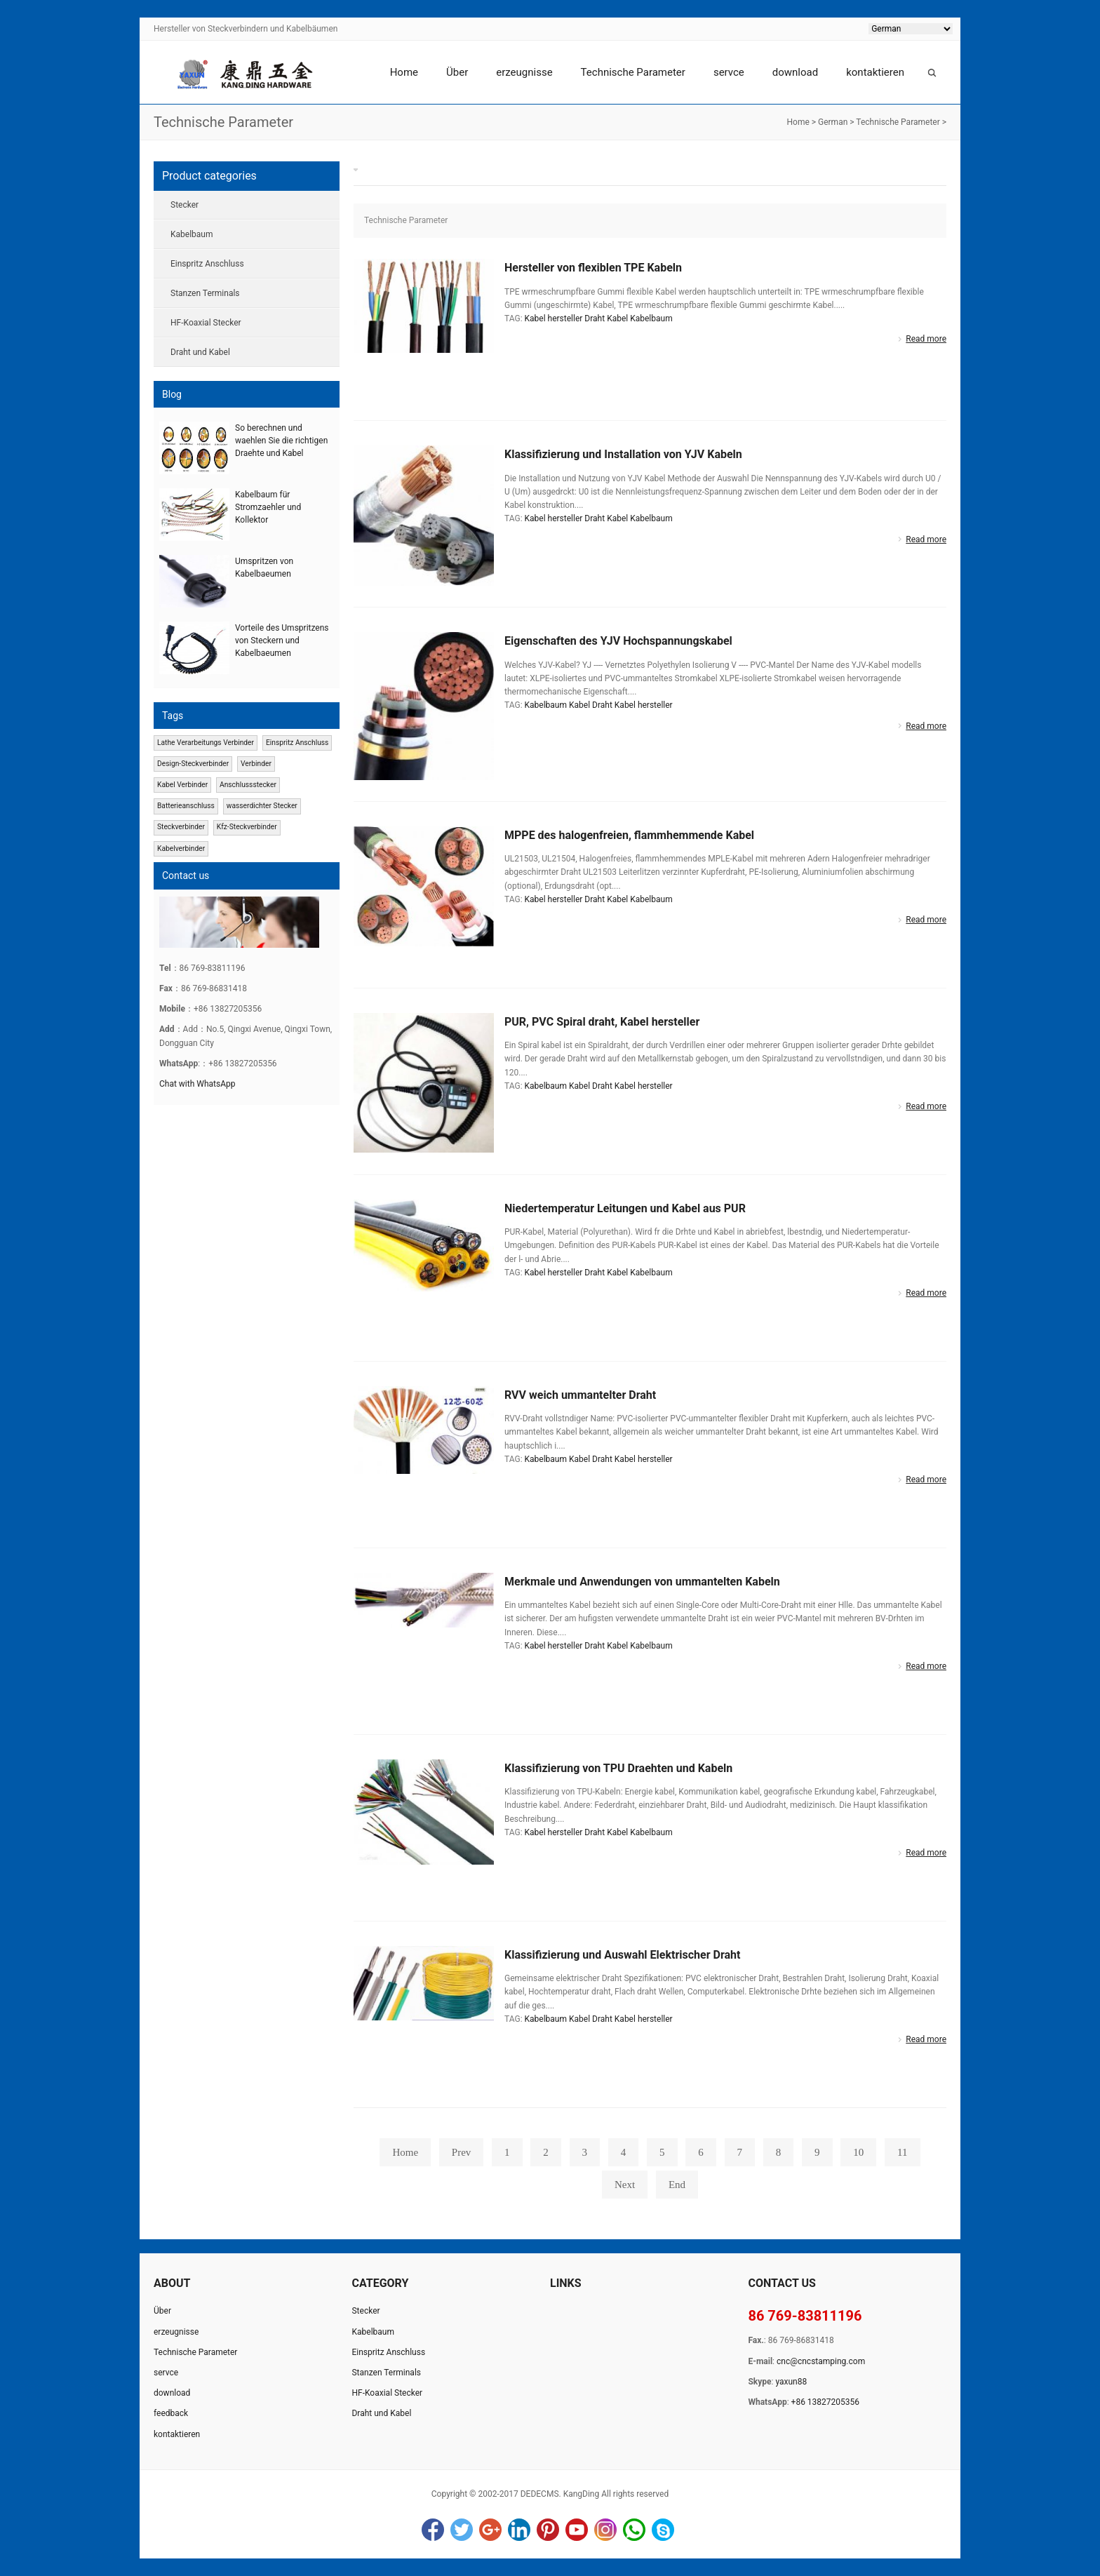  What do you see at coordinates (601, 1021) in the screenshot?
I see `PUR, PVC Spiral draht, Kabel hersteller` at bounding box center [601, 1021].